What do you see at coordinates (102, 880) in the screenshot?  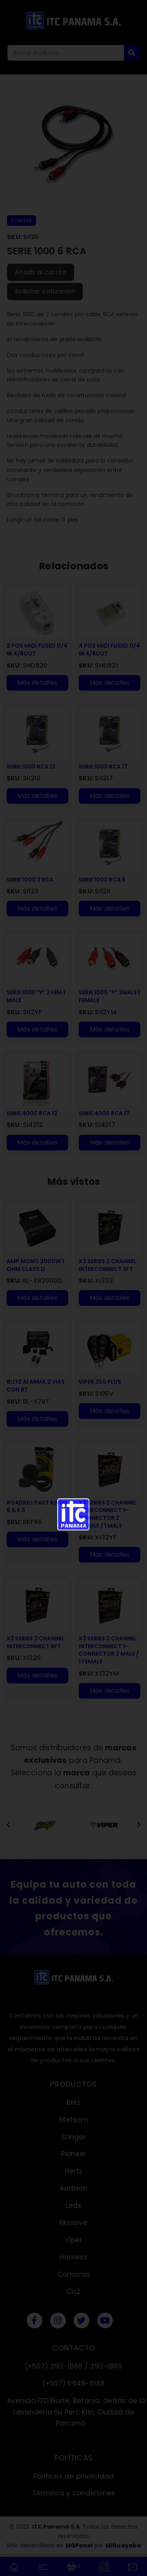 I see `SERIE 1000 RCA 9` at bounding box center [102, 880].